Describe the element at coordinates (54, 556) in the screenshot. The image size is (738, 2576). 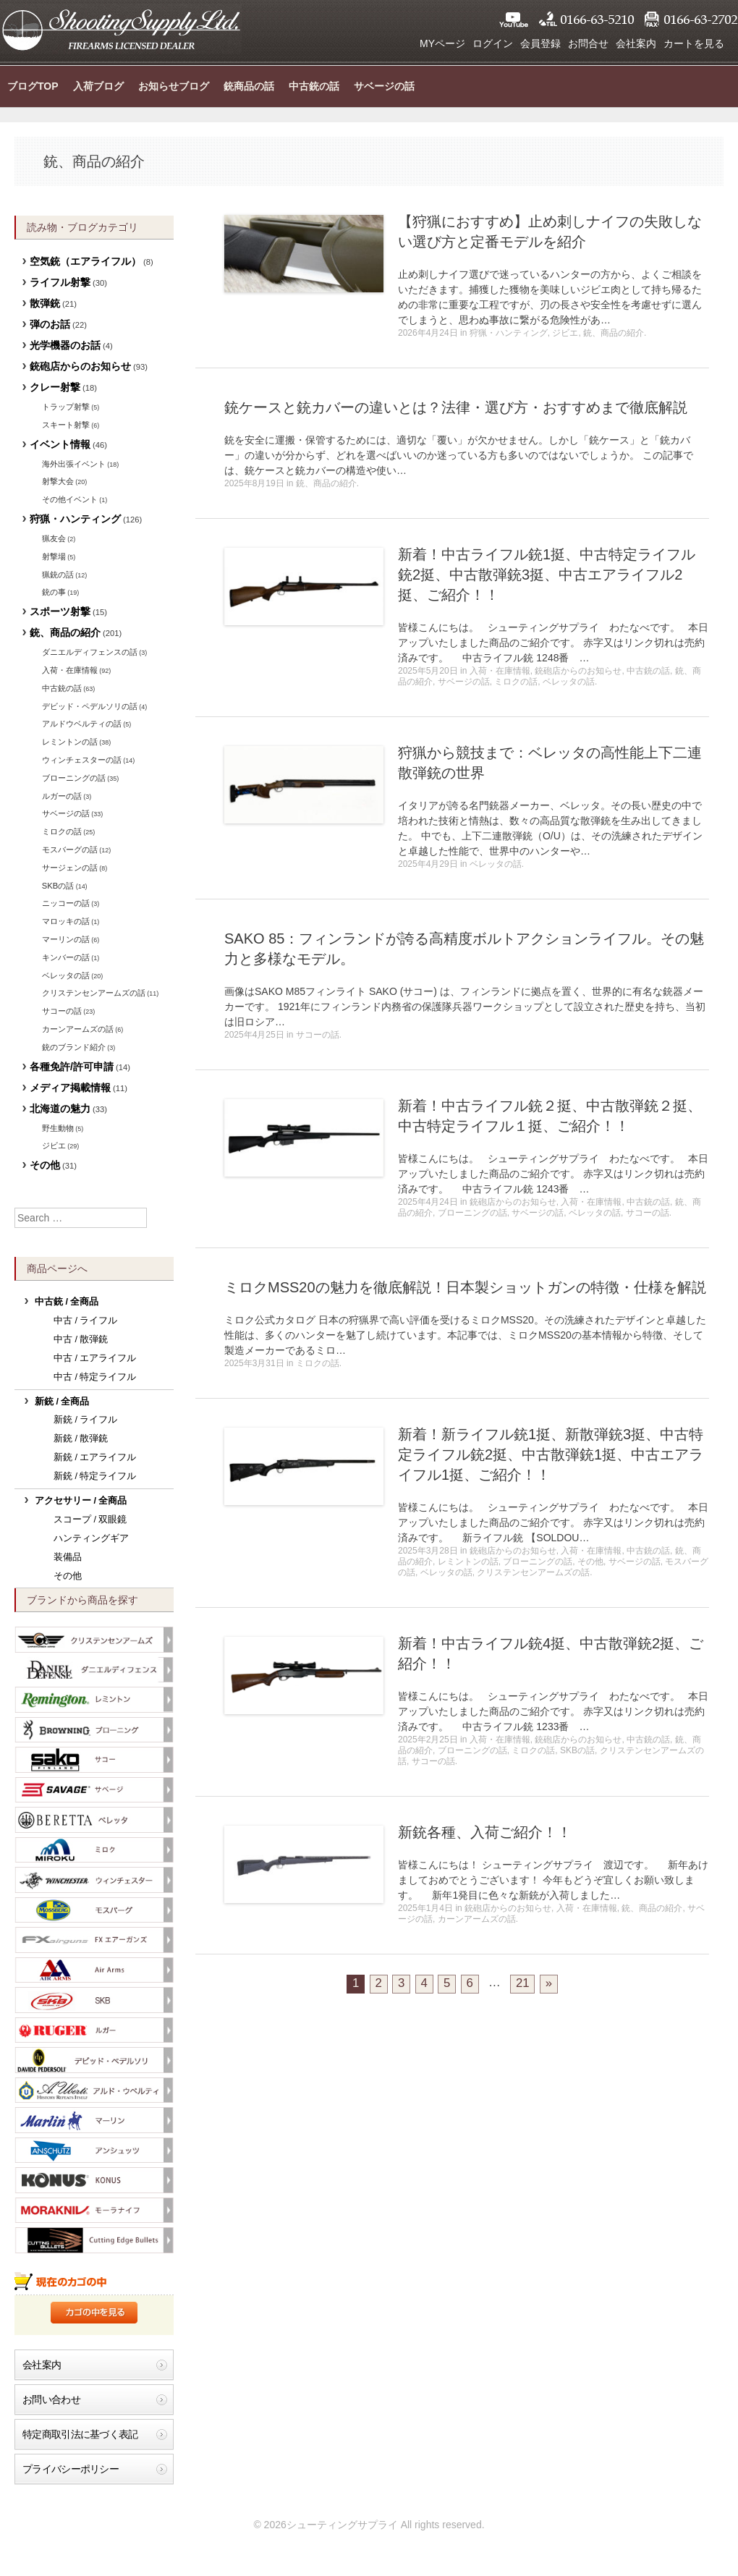
I see `射撃場` at that location.